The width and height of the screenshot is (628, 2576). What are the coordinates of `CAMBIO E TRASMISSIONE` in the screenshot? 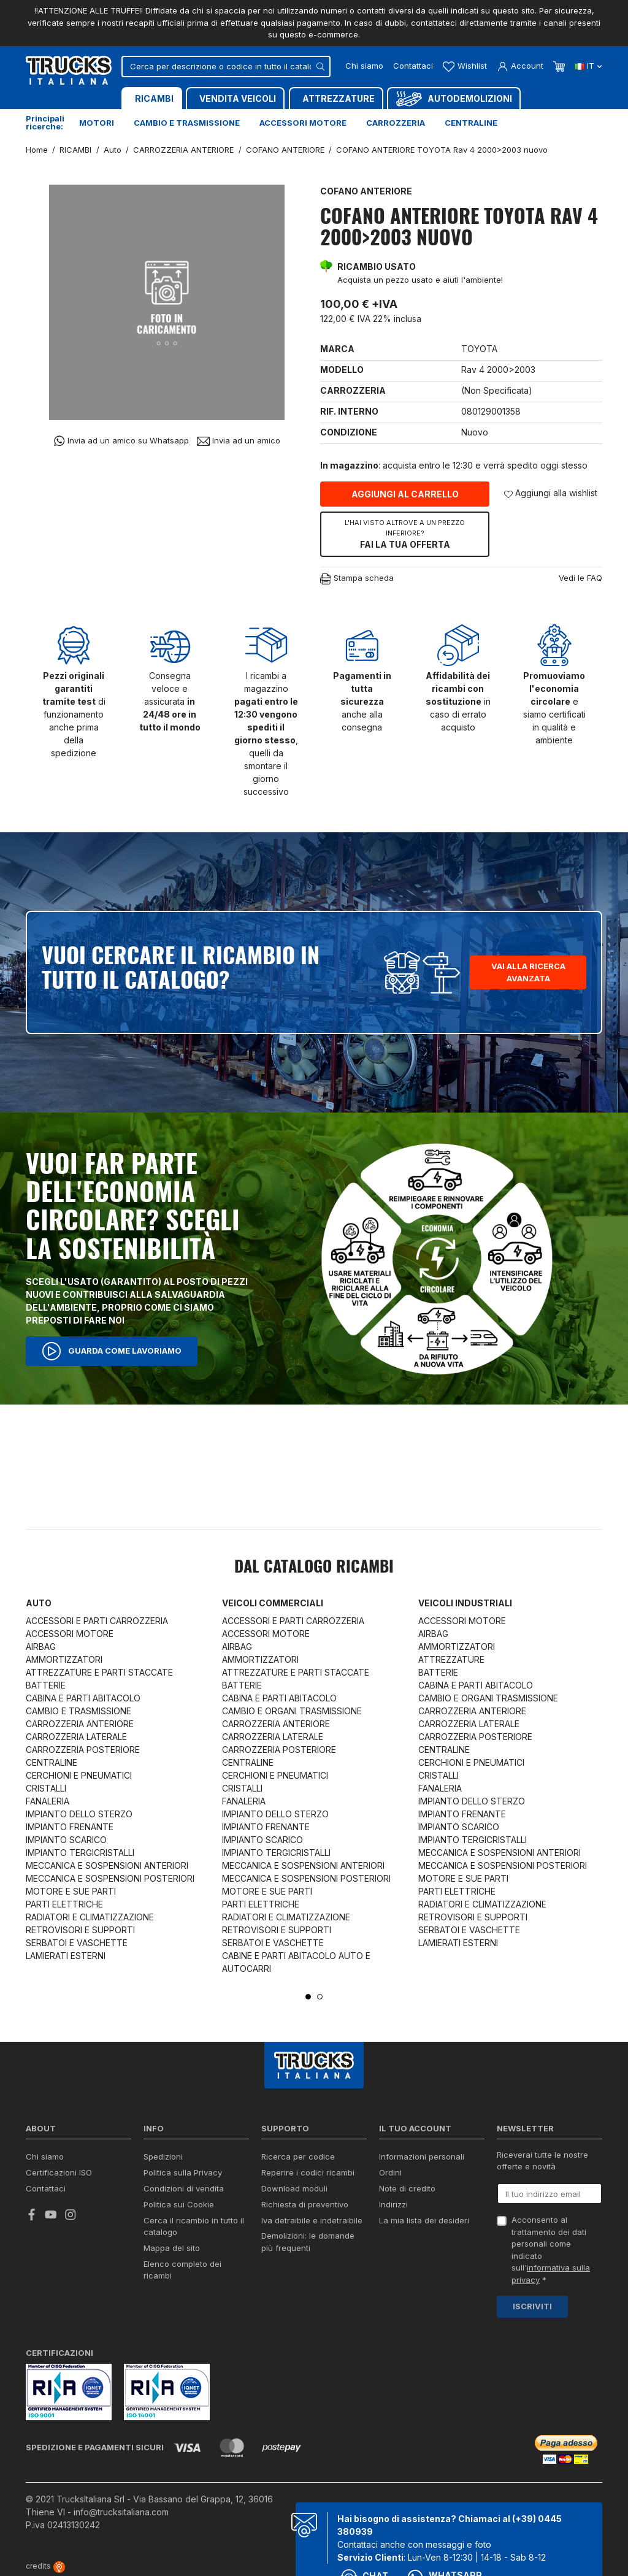 It's located at (78, 1711).